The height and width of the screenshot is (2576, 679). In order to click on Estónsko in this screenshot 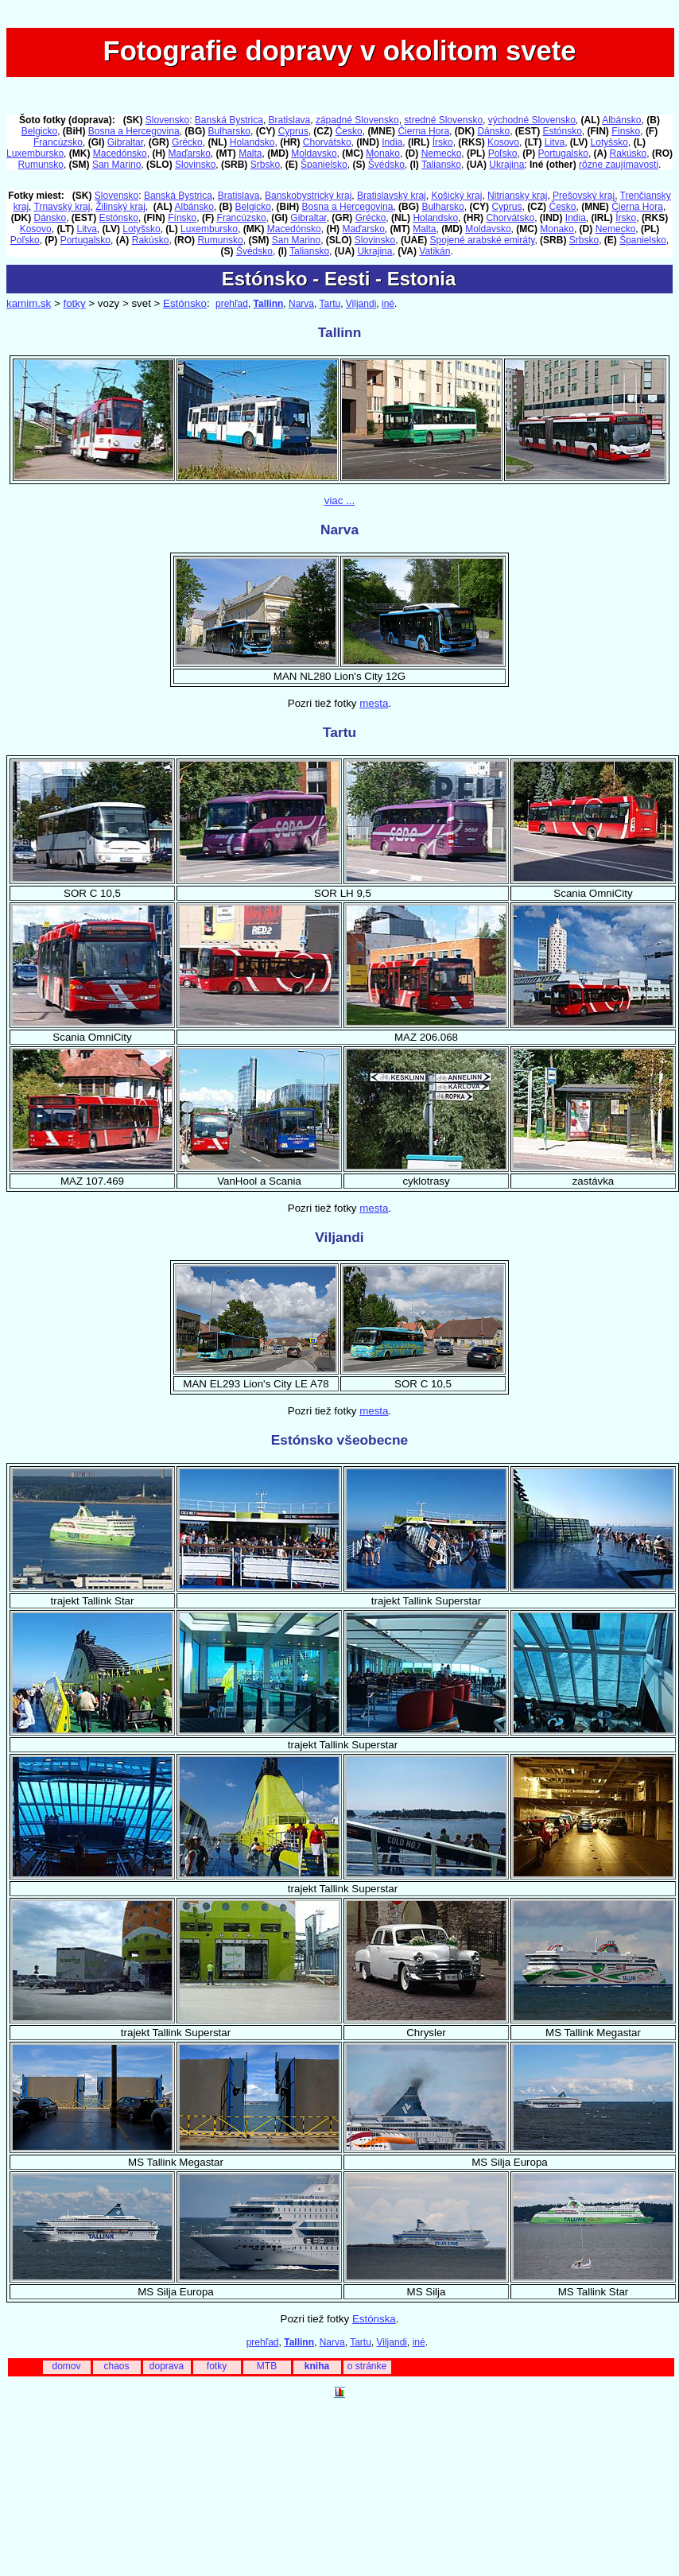, I will do `click(561, 131)`.